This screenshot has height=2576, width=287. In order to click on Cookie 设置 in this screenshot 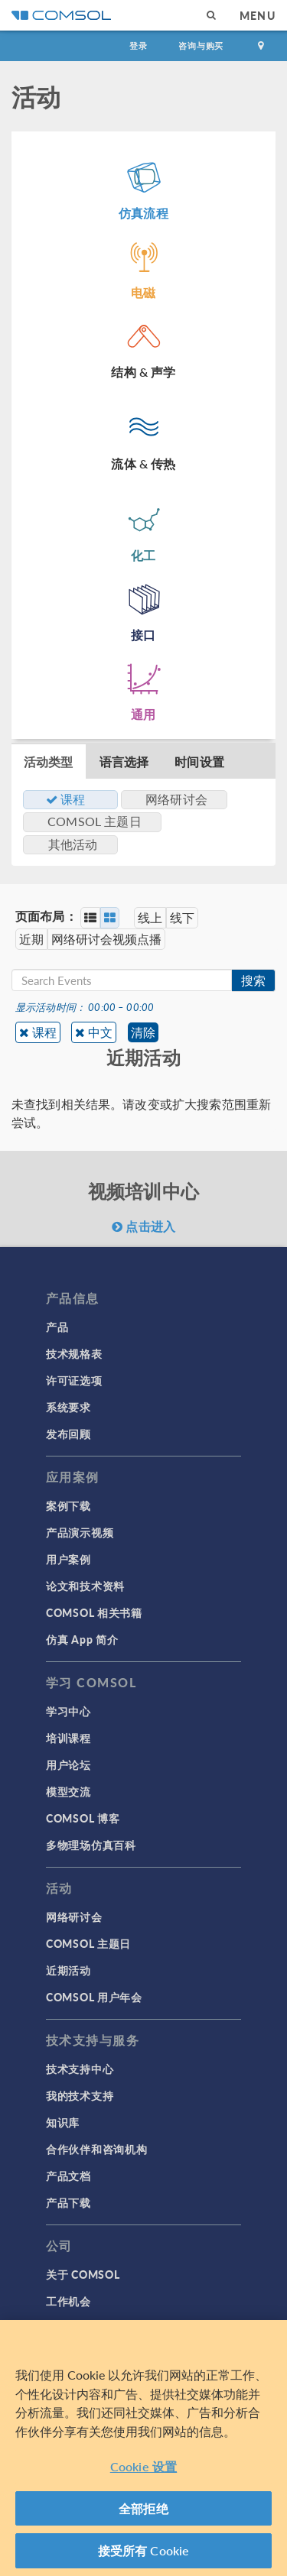, I will do `click(143, 2466)`.